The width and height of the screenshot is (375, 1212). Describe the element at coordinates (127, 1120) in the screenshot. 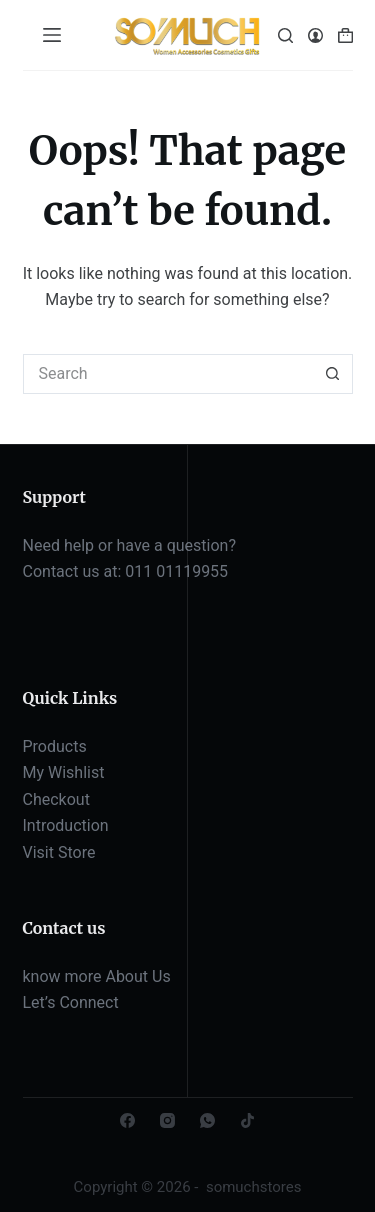

I see `[Facebook]` at that location.